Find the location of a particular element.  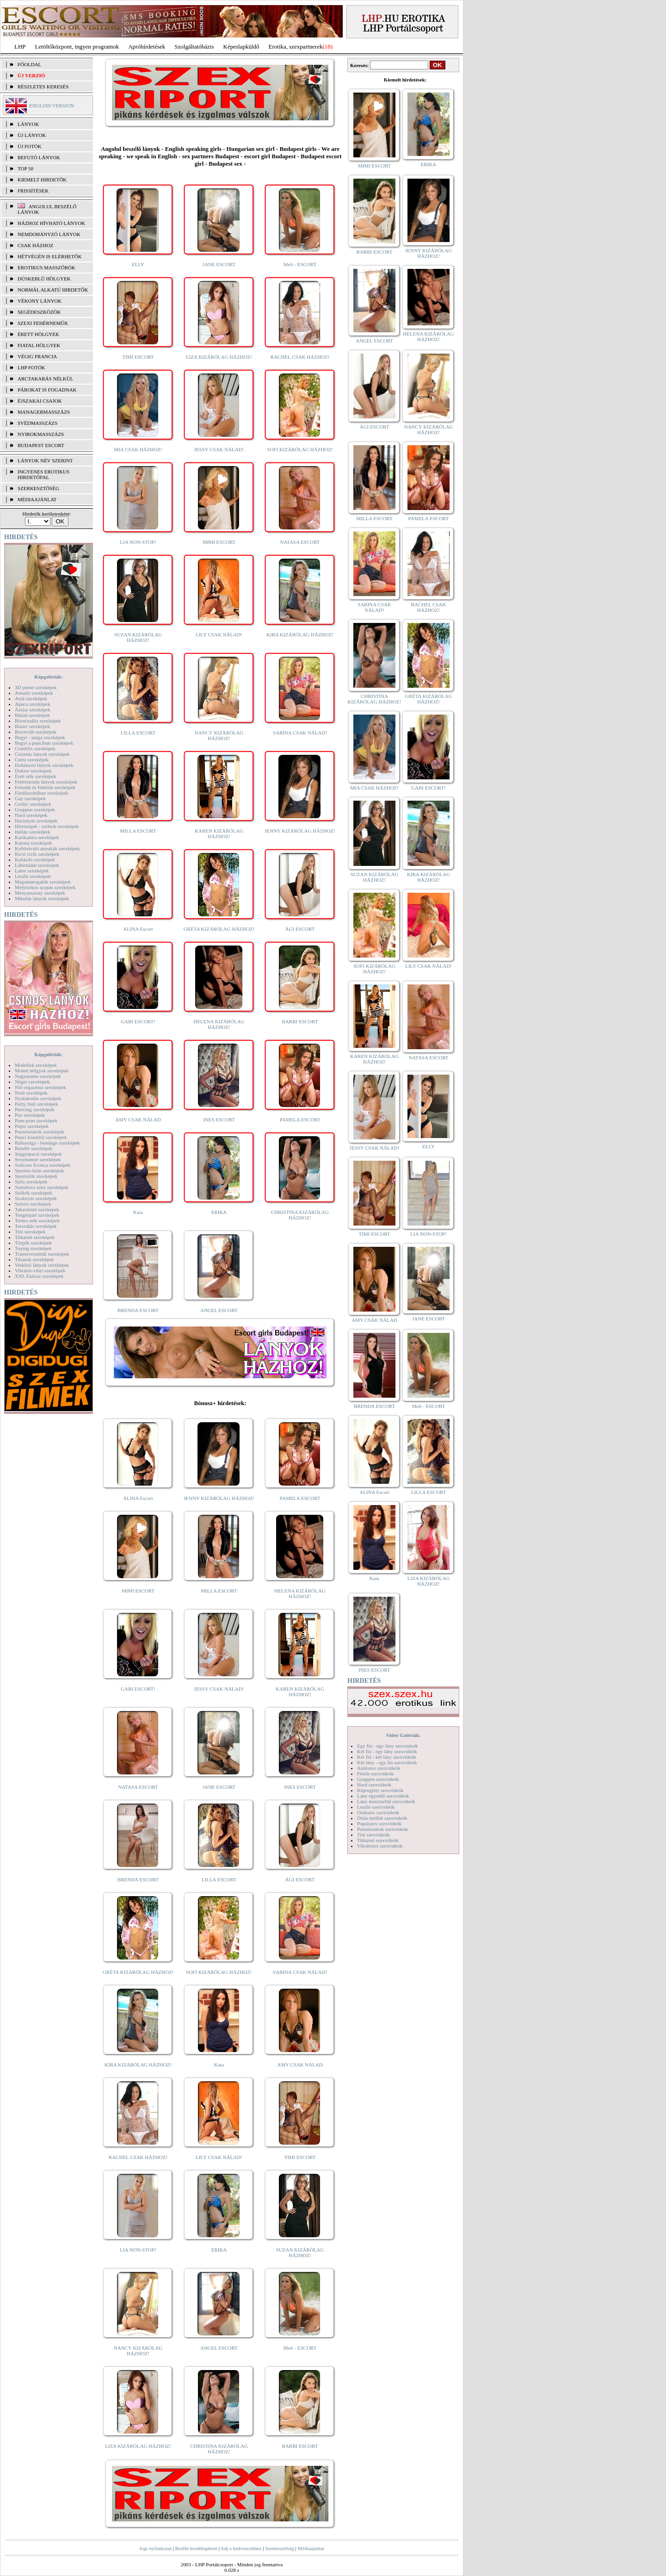

Pornósztárok szexvideók is located at coordinates (382, 1829).